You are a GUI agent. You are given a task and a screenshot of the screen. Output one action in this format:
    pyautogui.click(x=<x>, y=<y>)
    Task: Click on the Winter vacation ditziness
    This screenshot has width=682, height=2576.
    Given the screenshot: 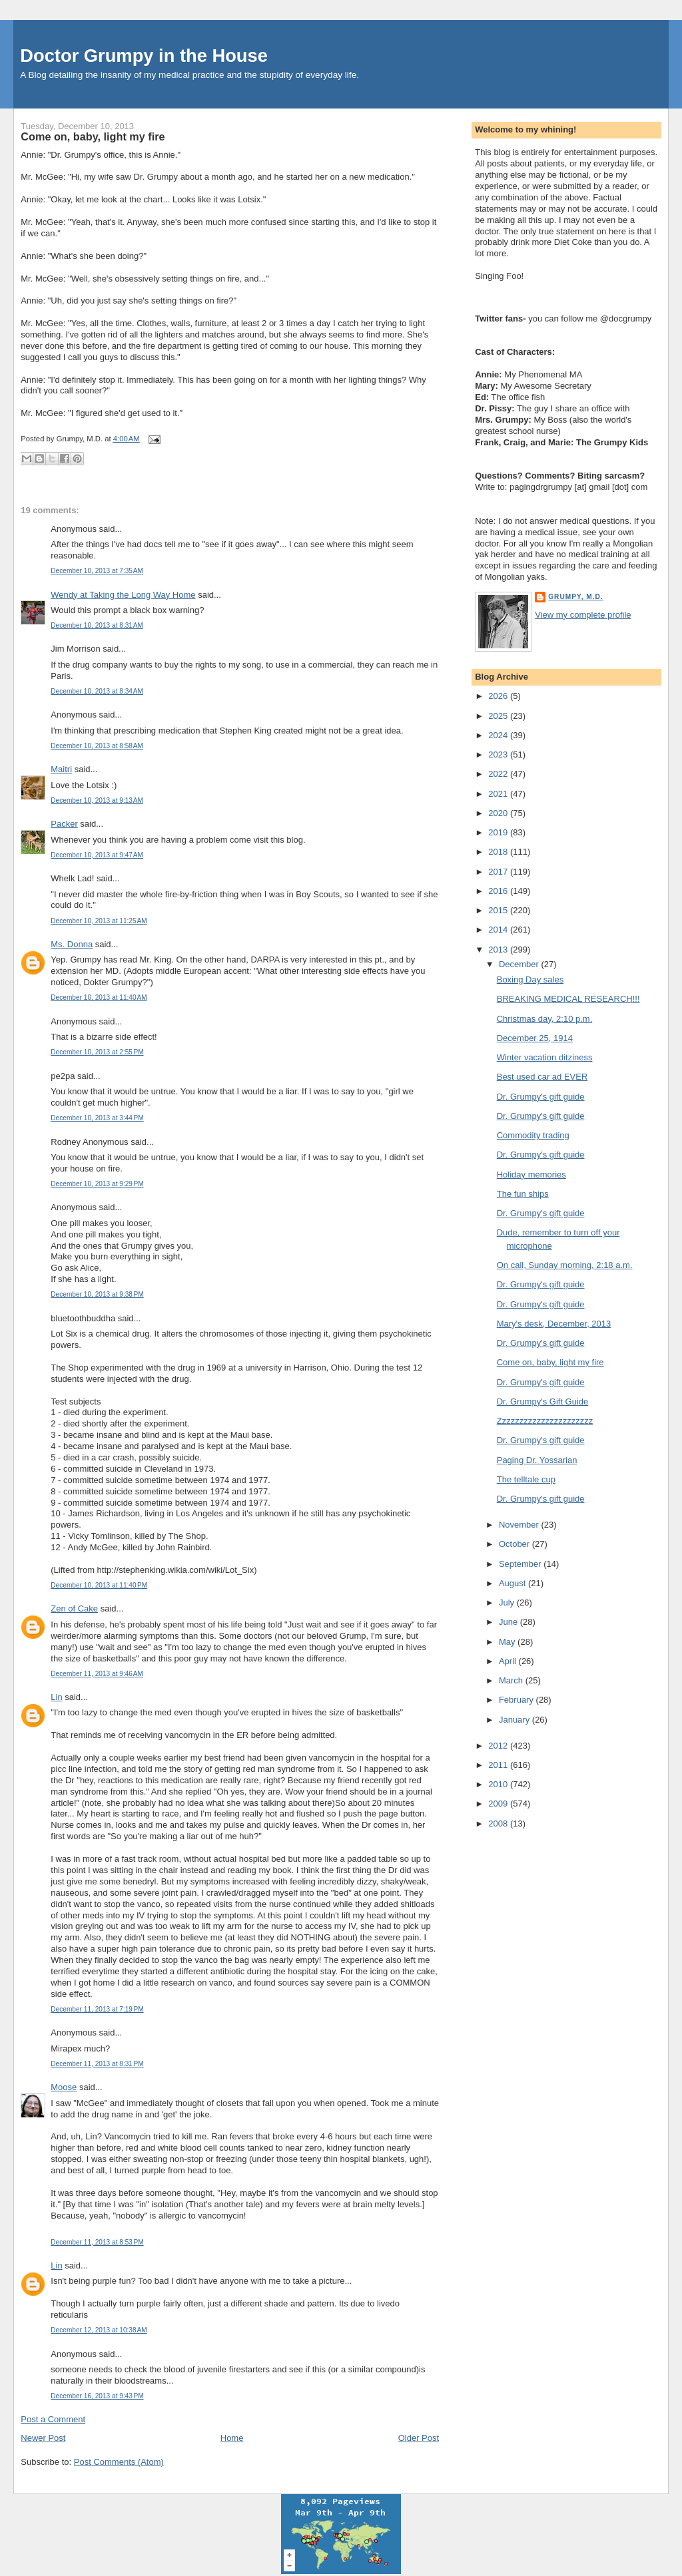 What is the action you would take?
    pyautogui.click(x=545, y=1057)
    